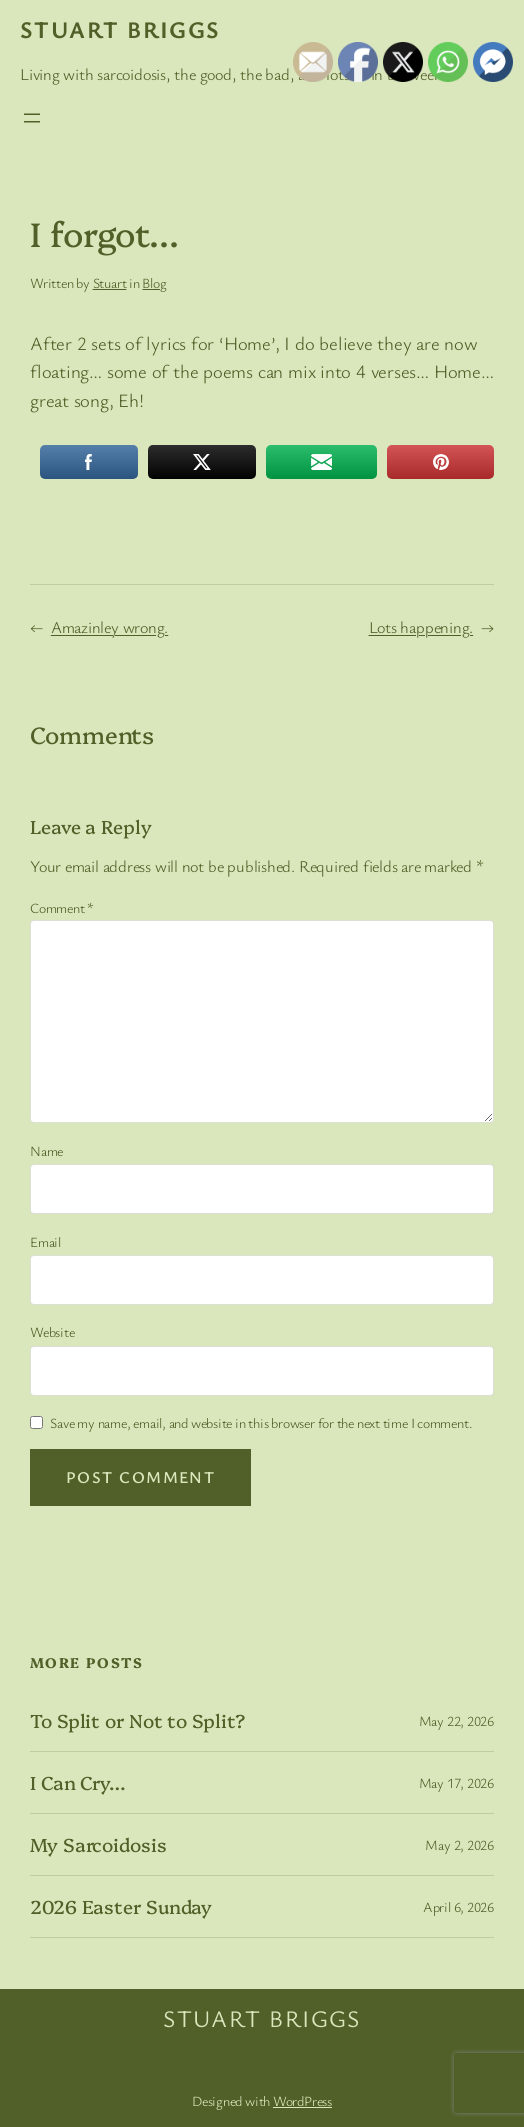 The image size is (524, 2127). Describe the element at coordinates (110, 282) in the screenshot. I see `Stuart` at that location.